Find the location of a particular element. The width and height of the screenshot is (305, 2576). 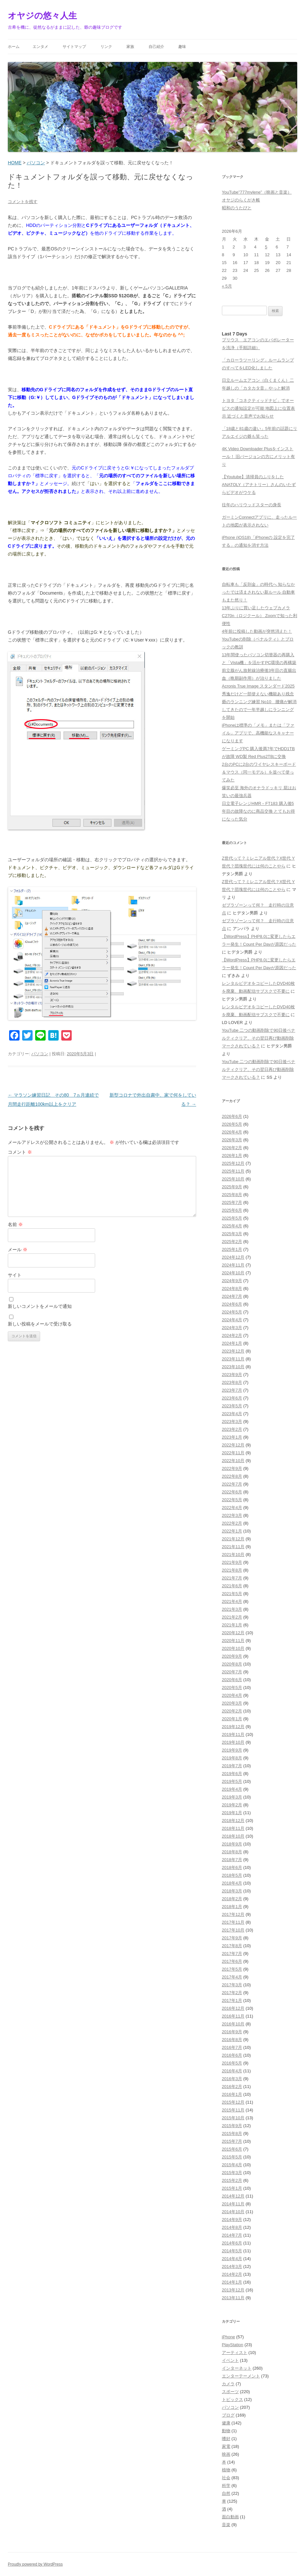

2020年3月 is located at coordinates (232, 1703).